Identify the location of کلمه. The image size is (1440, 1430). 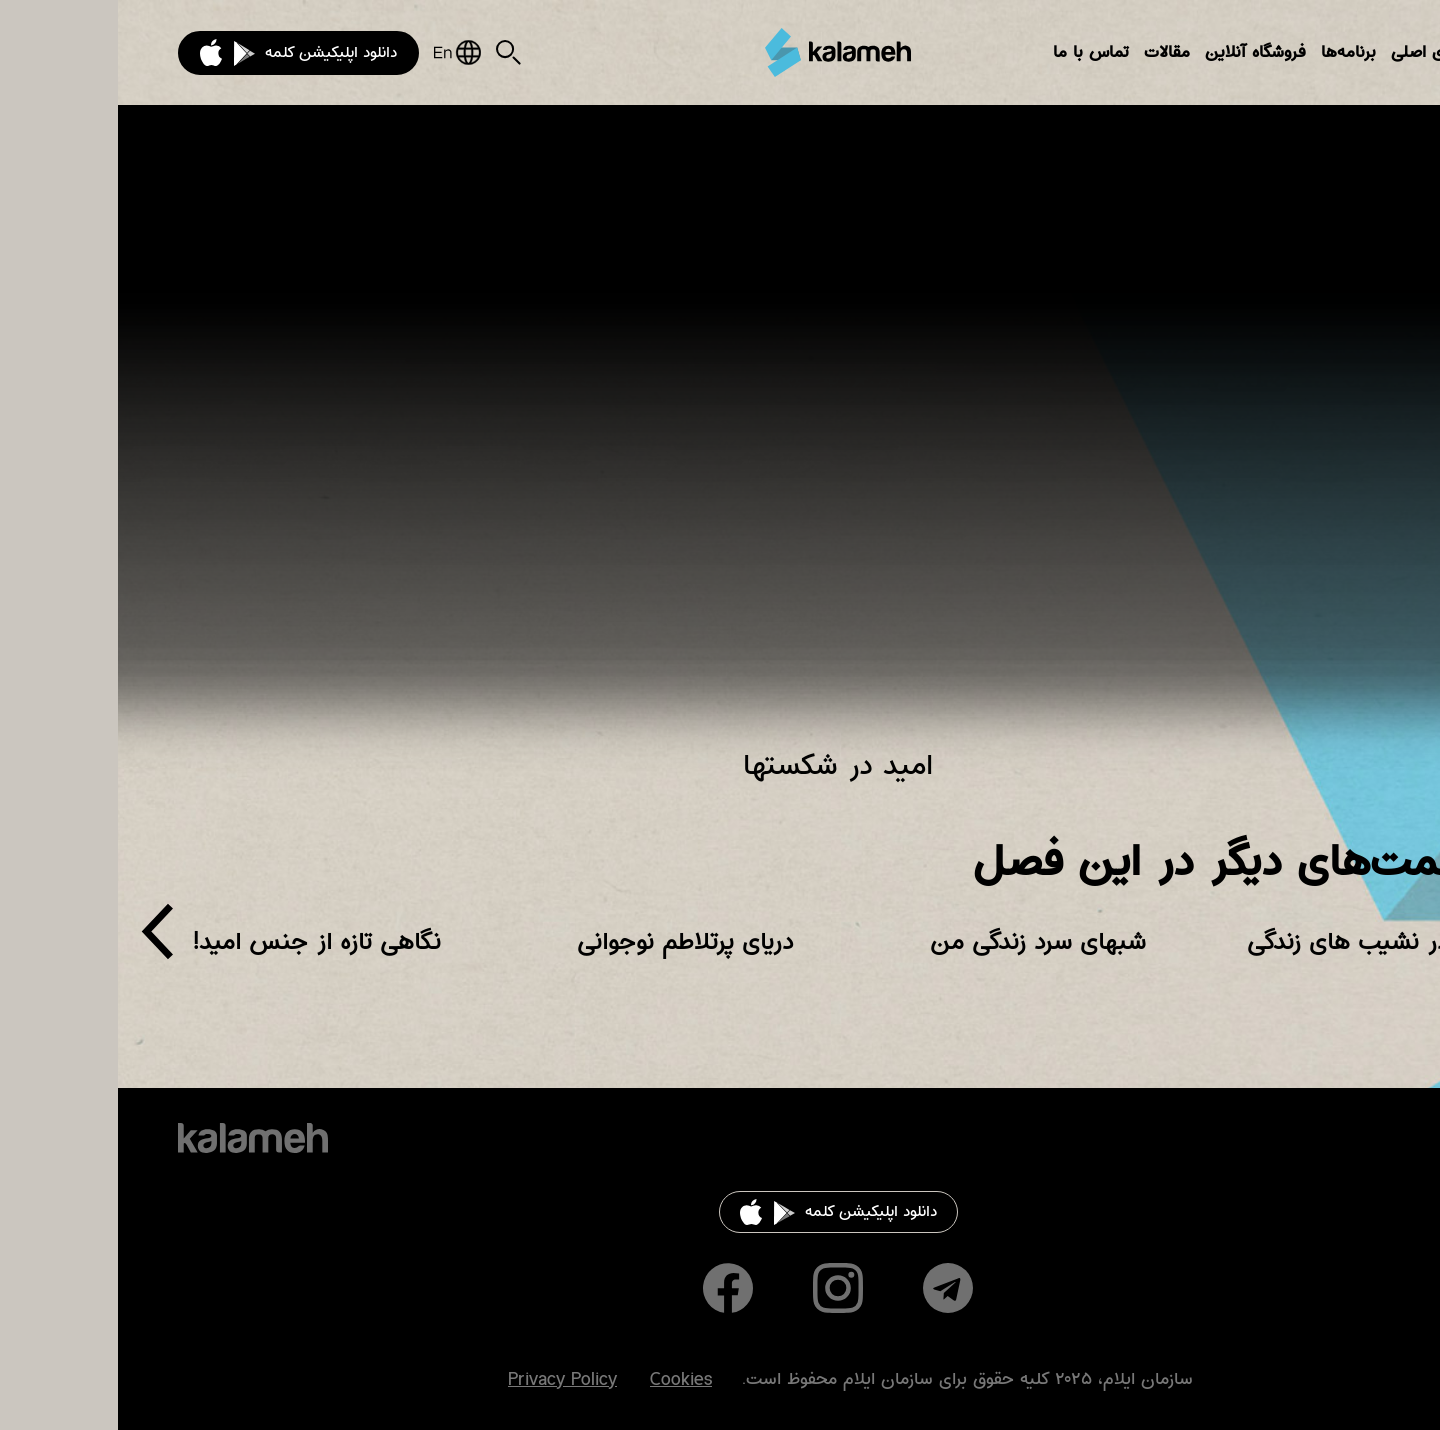
(720, 52).